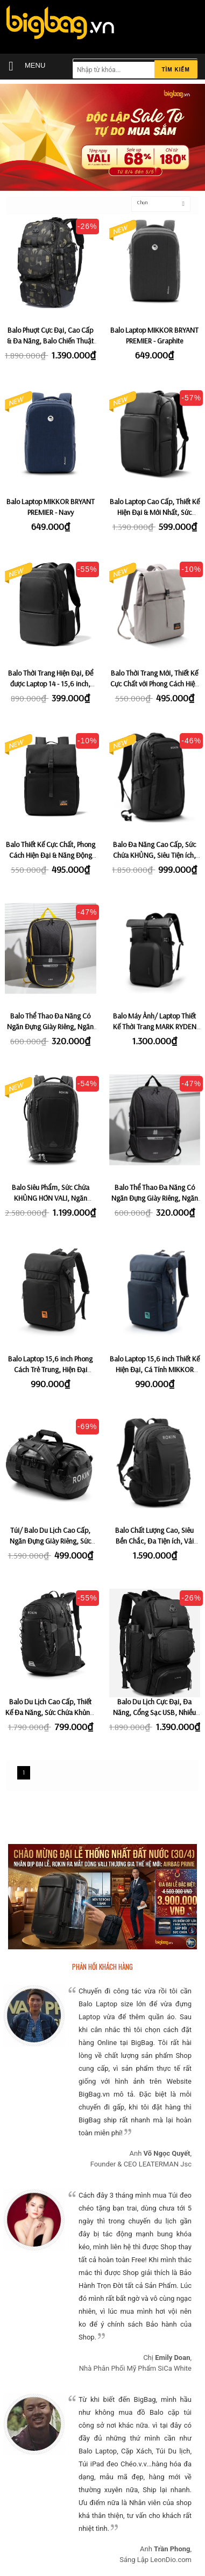  What do you see at coordinates (50, 1369) in the screenshot?
I see `Balo Laptop 15,6 inch Phong Cách Trẻ Trung, Hiện Đại MIKKOR JACK - Black` at bounding box center [50, 1369].